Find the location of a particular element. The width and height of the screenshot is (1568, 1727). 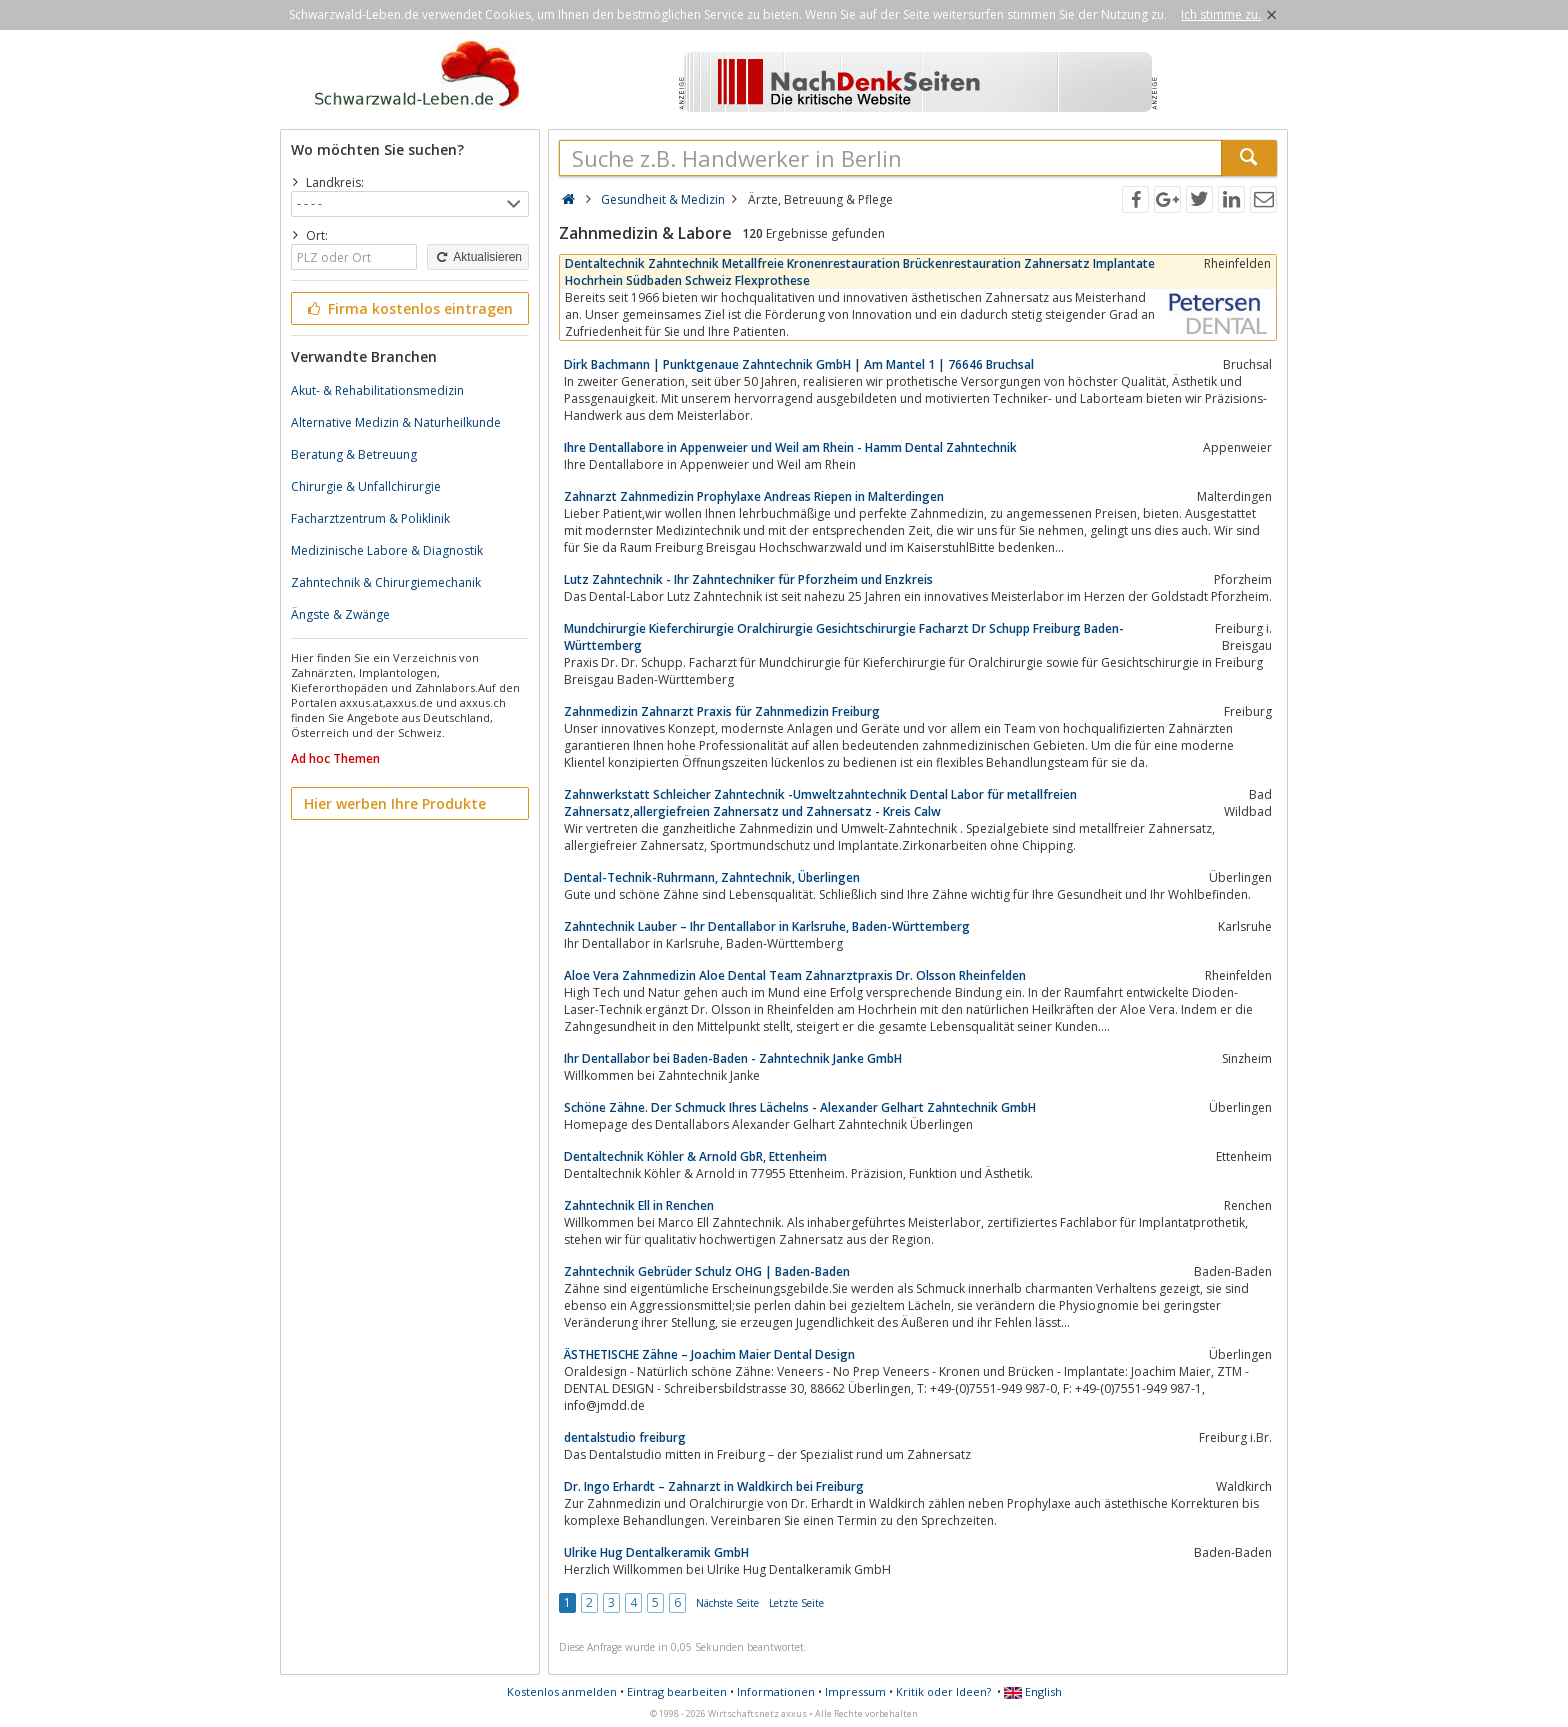

English is located at coordinates (1033, 1691).